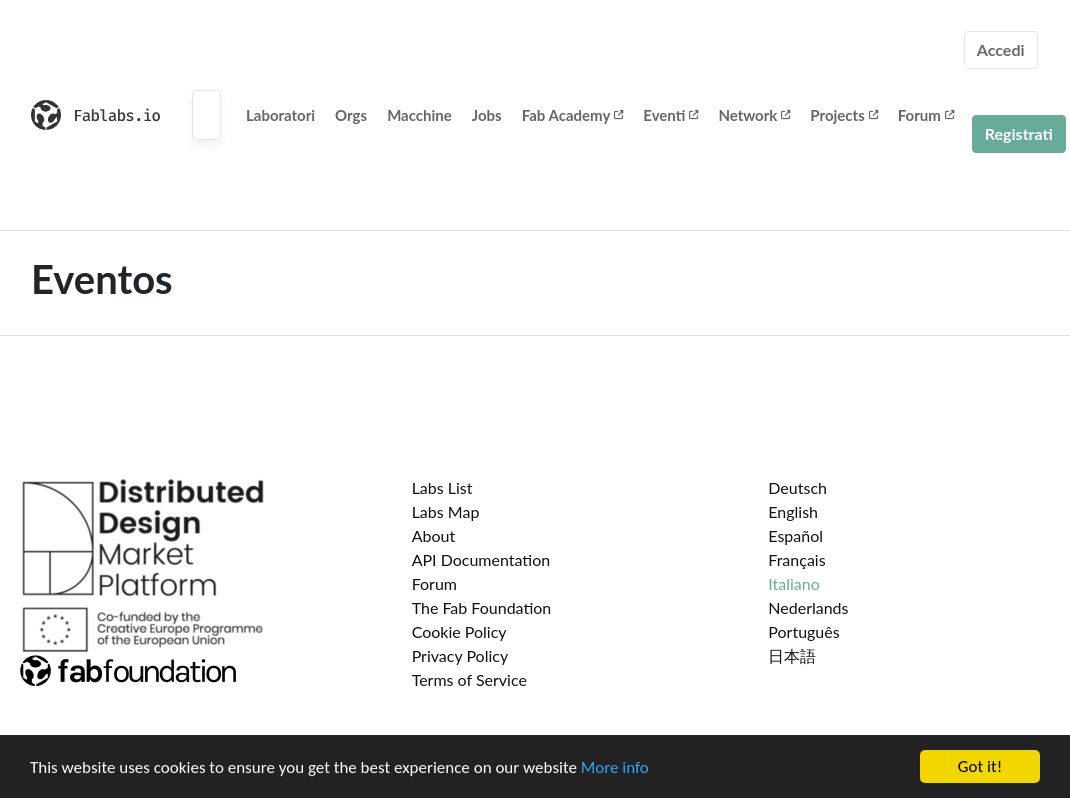  What do you see at coordinates (795, 535) in the screenshot?
I see `Español` at bounding box center [795, 535].